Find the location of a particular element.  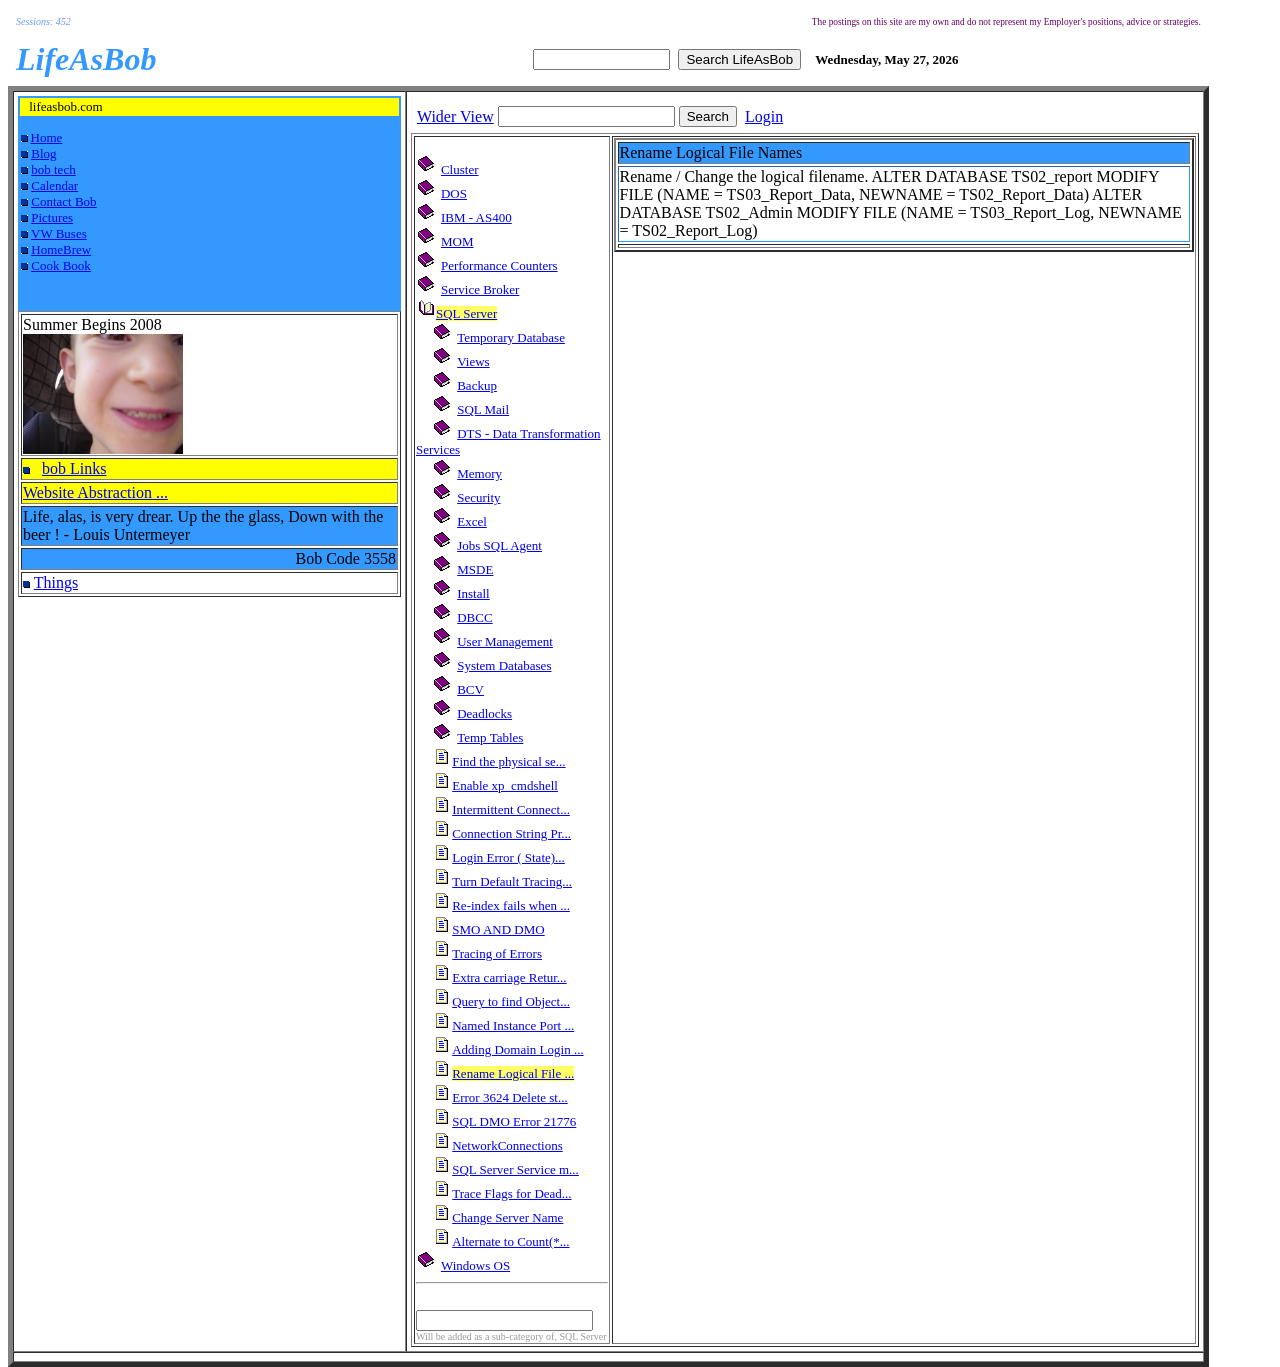

Adding Domain Login ... is located at coordinates (517, 1049).